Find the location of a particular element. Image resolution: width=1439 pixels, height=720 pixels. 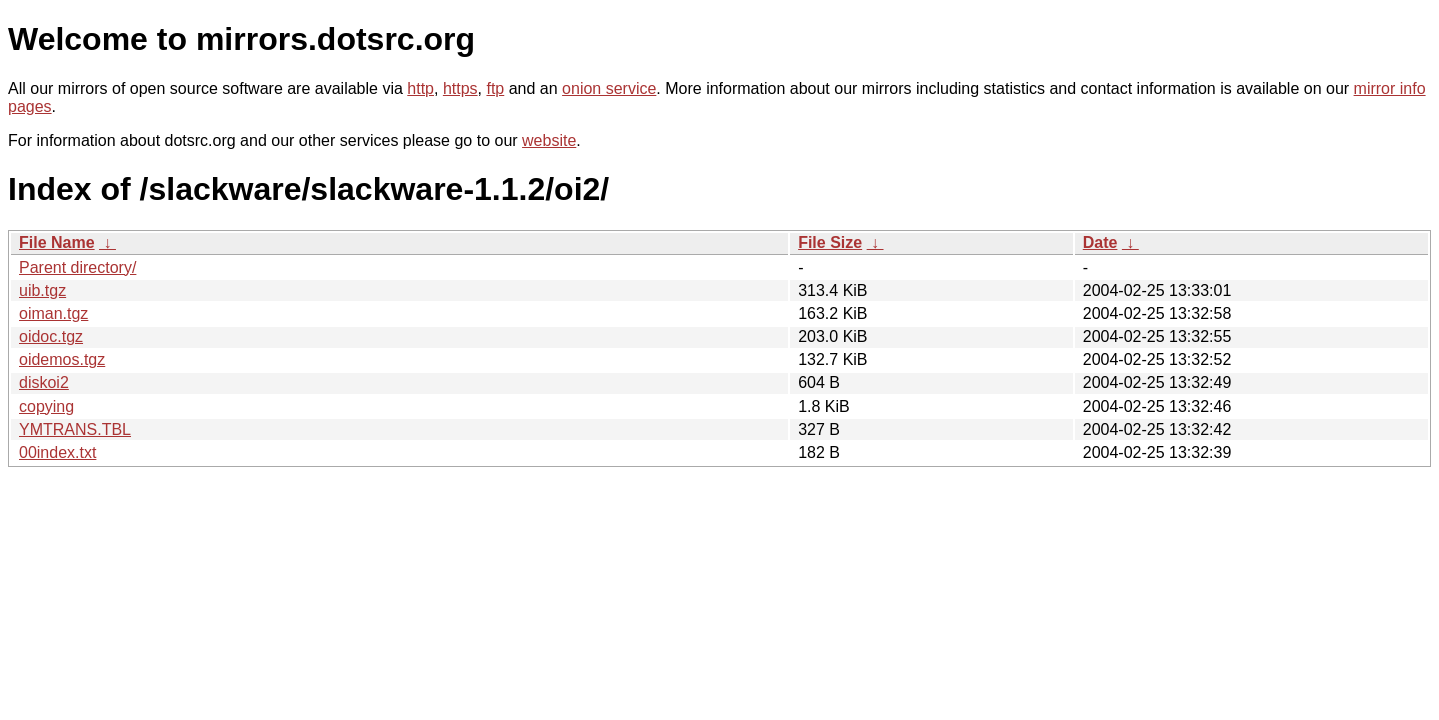

YMTRANS.TBL is located at coordinates (75, 429).